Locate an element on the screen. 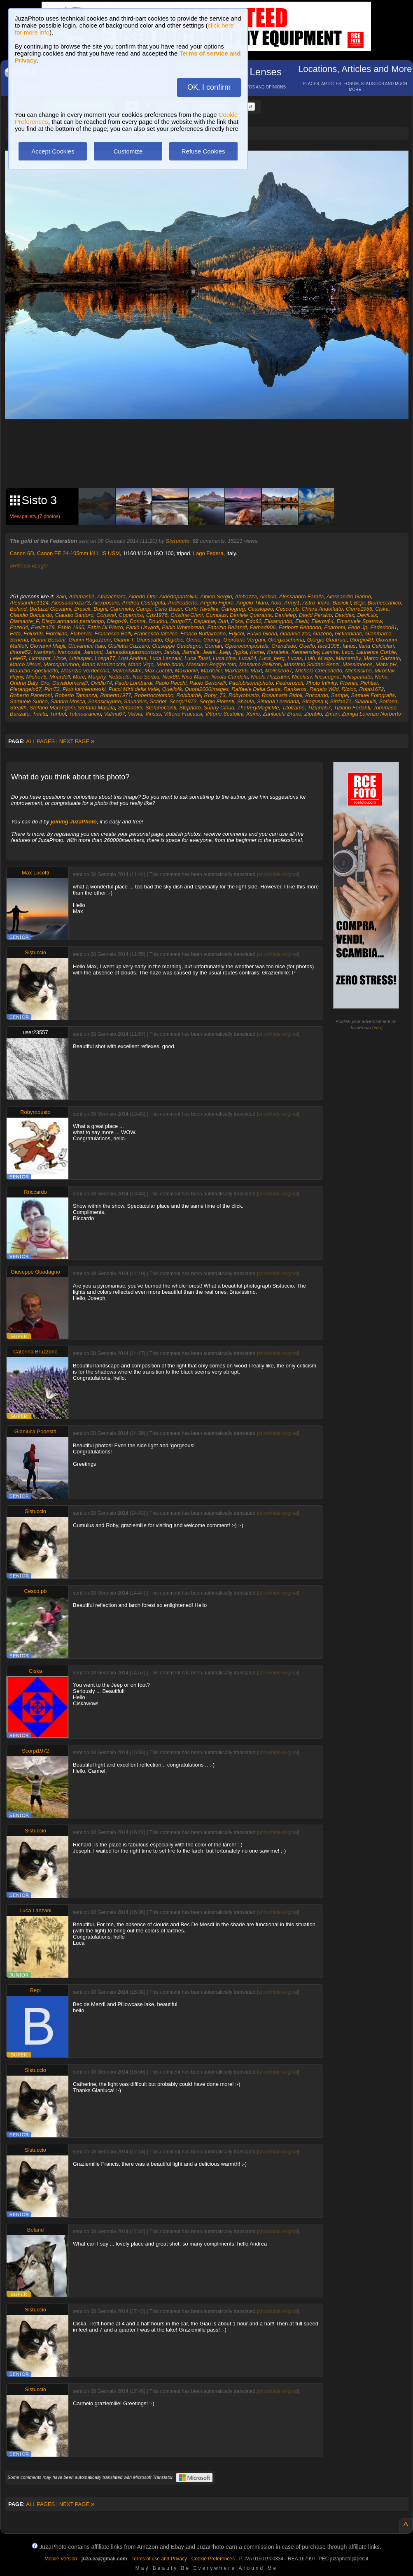 This screenshot has height=2576, width=413. Scorpi1972 is located at coordinates (182, 701).